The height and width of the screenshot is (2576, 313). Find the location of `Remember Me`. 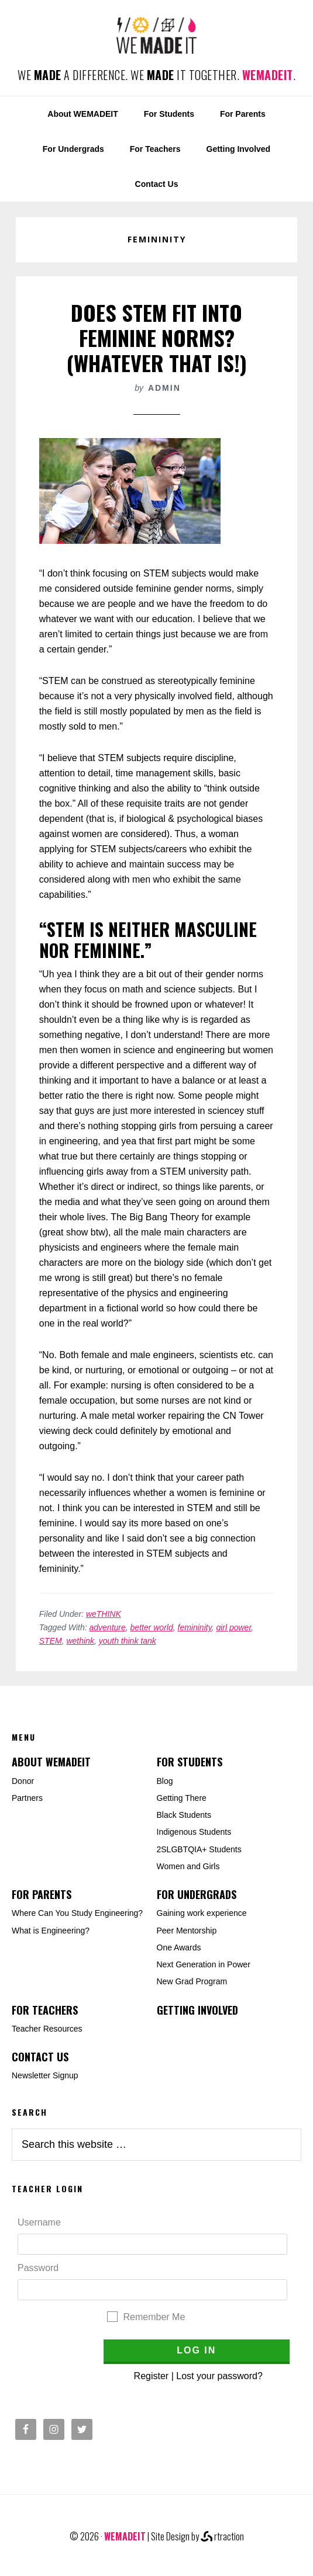

Remember Me is located at coordinates (154, 2317).